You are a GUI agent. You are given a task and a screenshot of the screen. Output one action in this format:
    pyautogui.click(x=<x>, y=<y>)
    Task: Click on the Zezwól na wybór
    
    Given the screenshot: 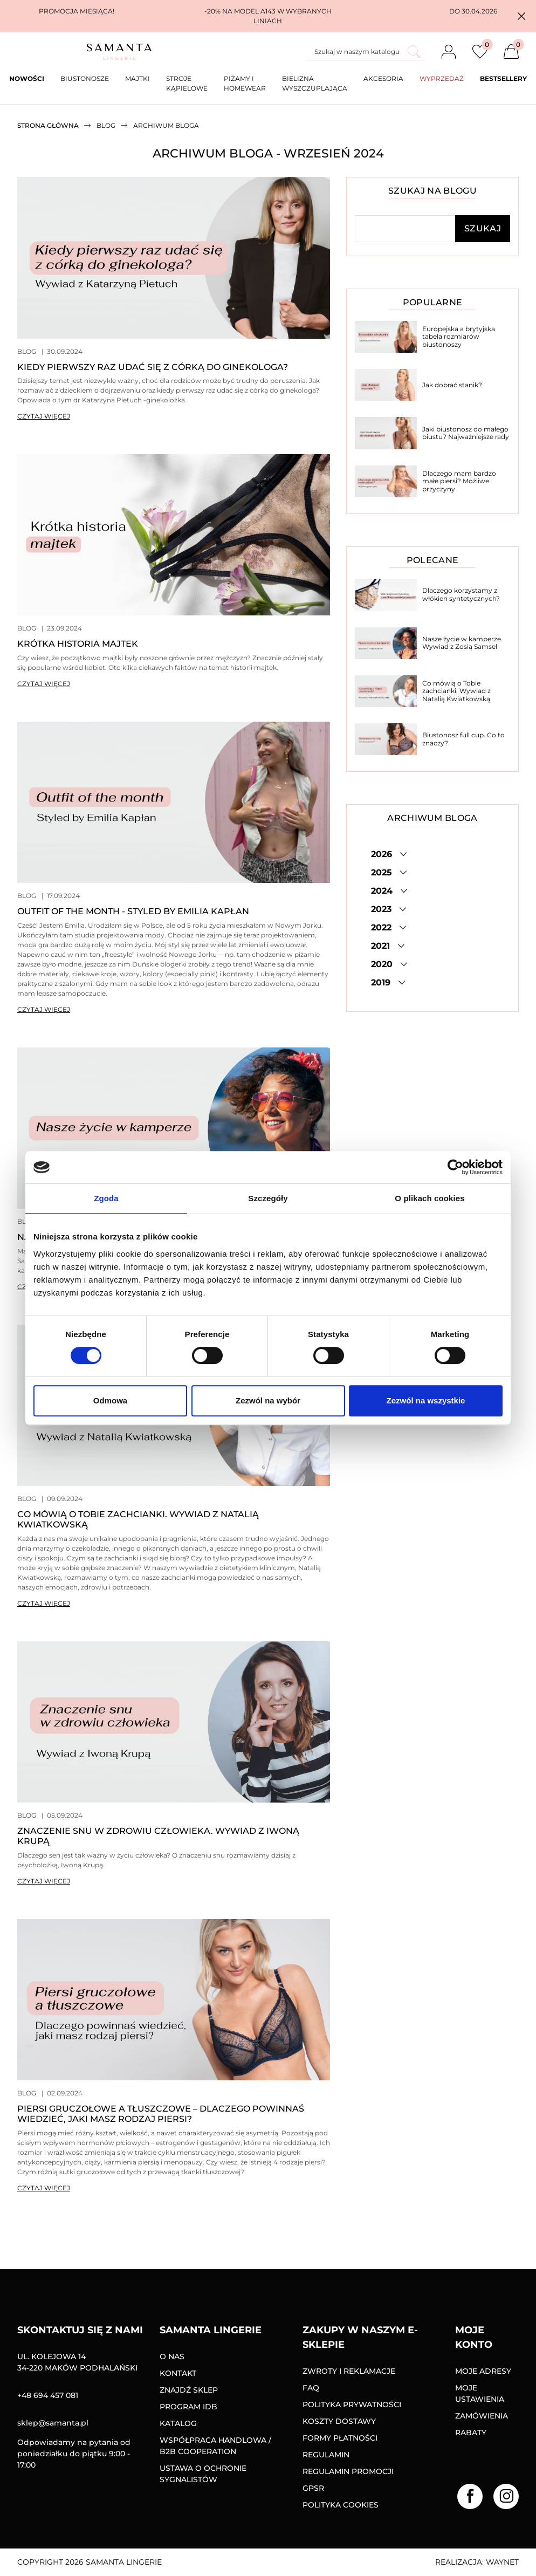 What is the action you would take?
    pyautogui.click(x=268, y=1400)
    